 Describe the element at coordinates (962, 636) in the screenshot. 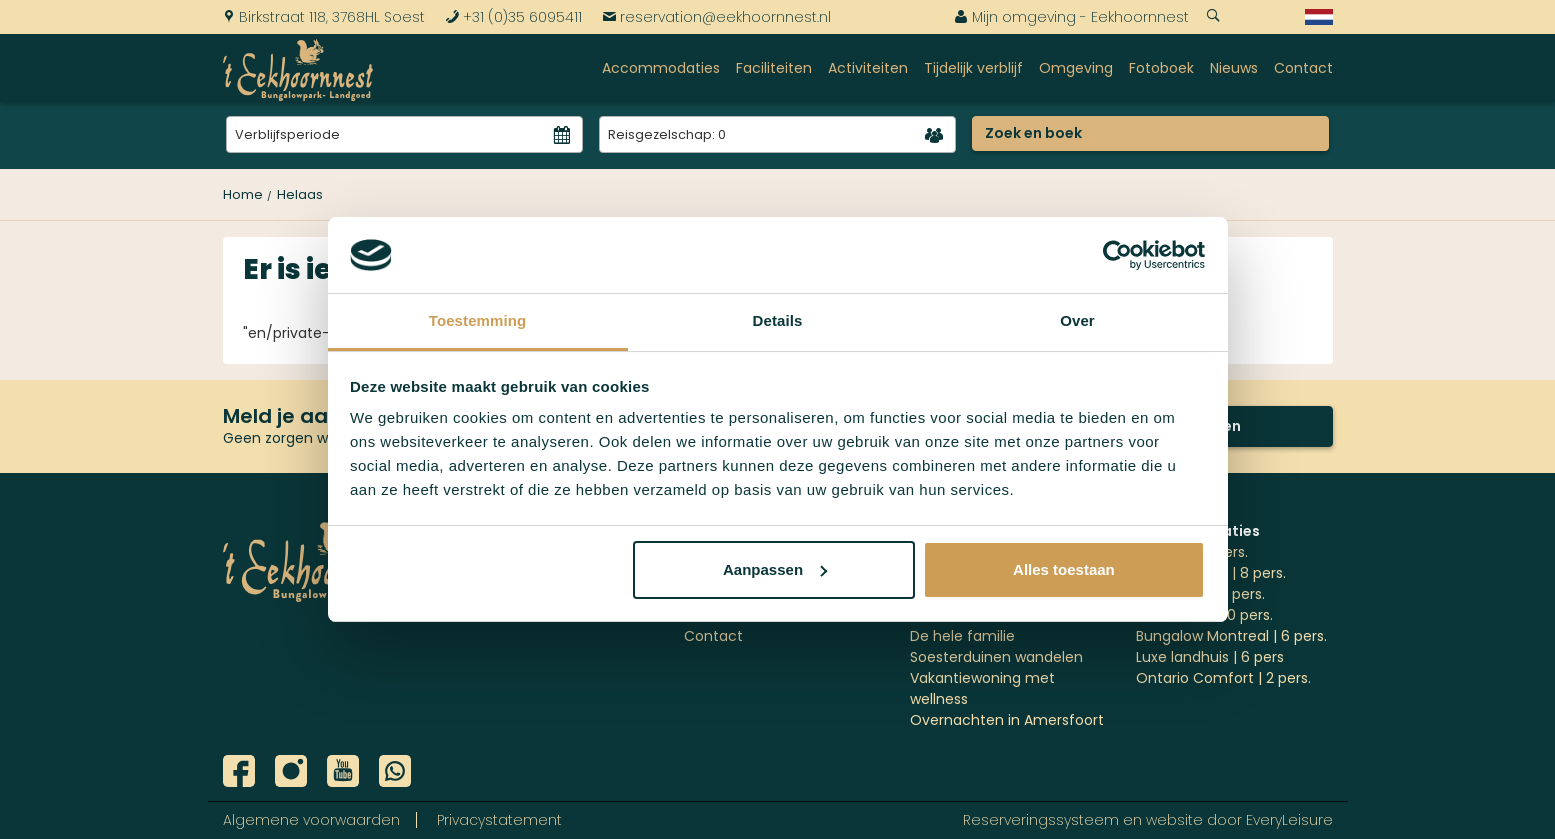

I see `De hele familie` at that location.